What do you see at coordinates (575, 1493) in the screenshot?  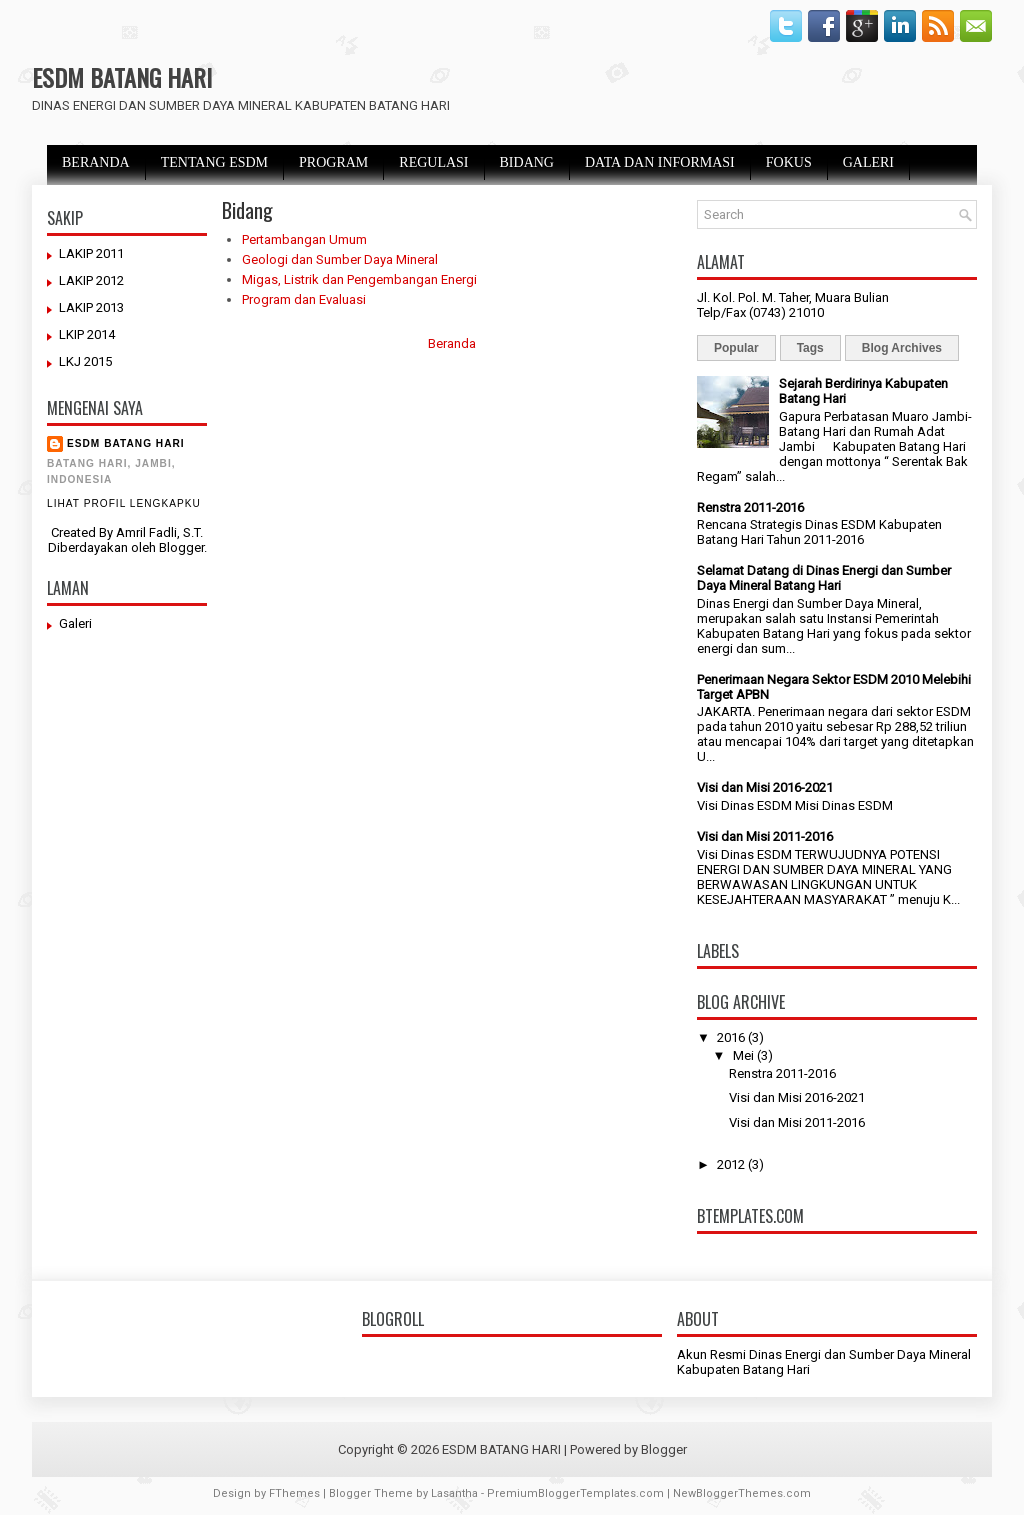 I see `PremiumBloggerTemplates.com` at bounding box center [575, 1493].